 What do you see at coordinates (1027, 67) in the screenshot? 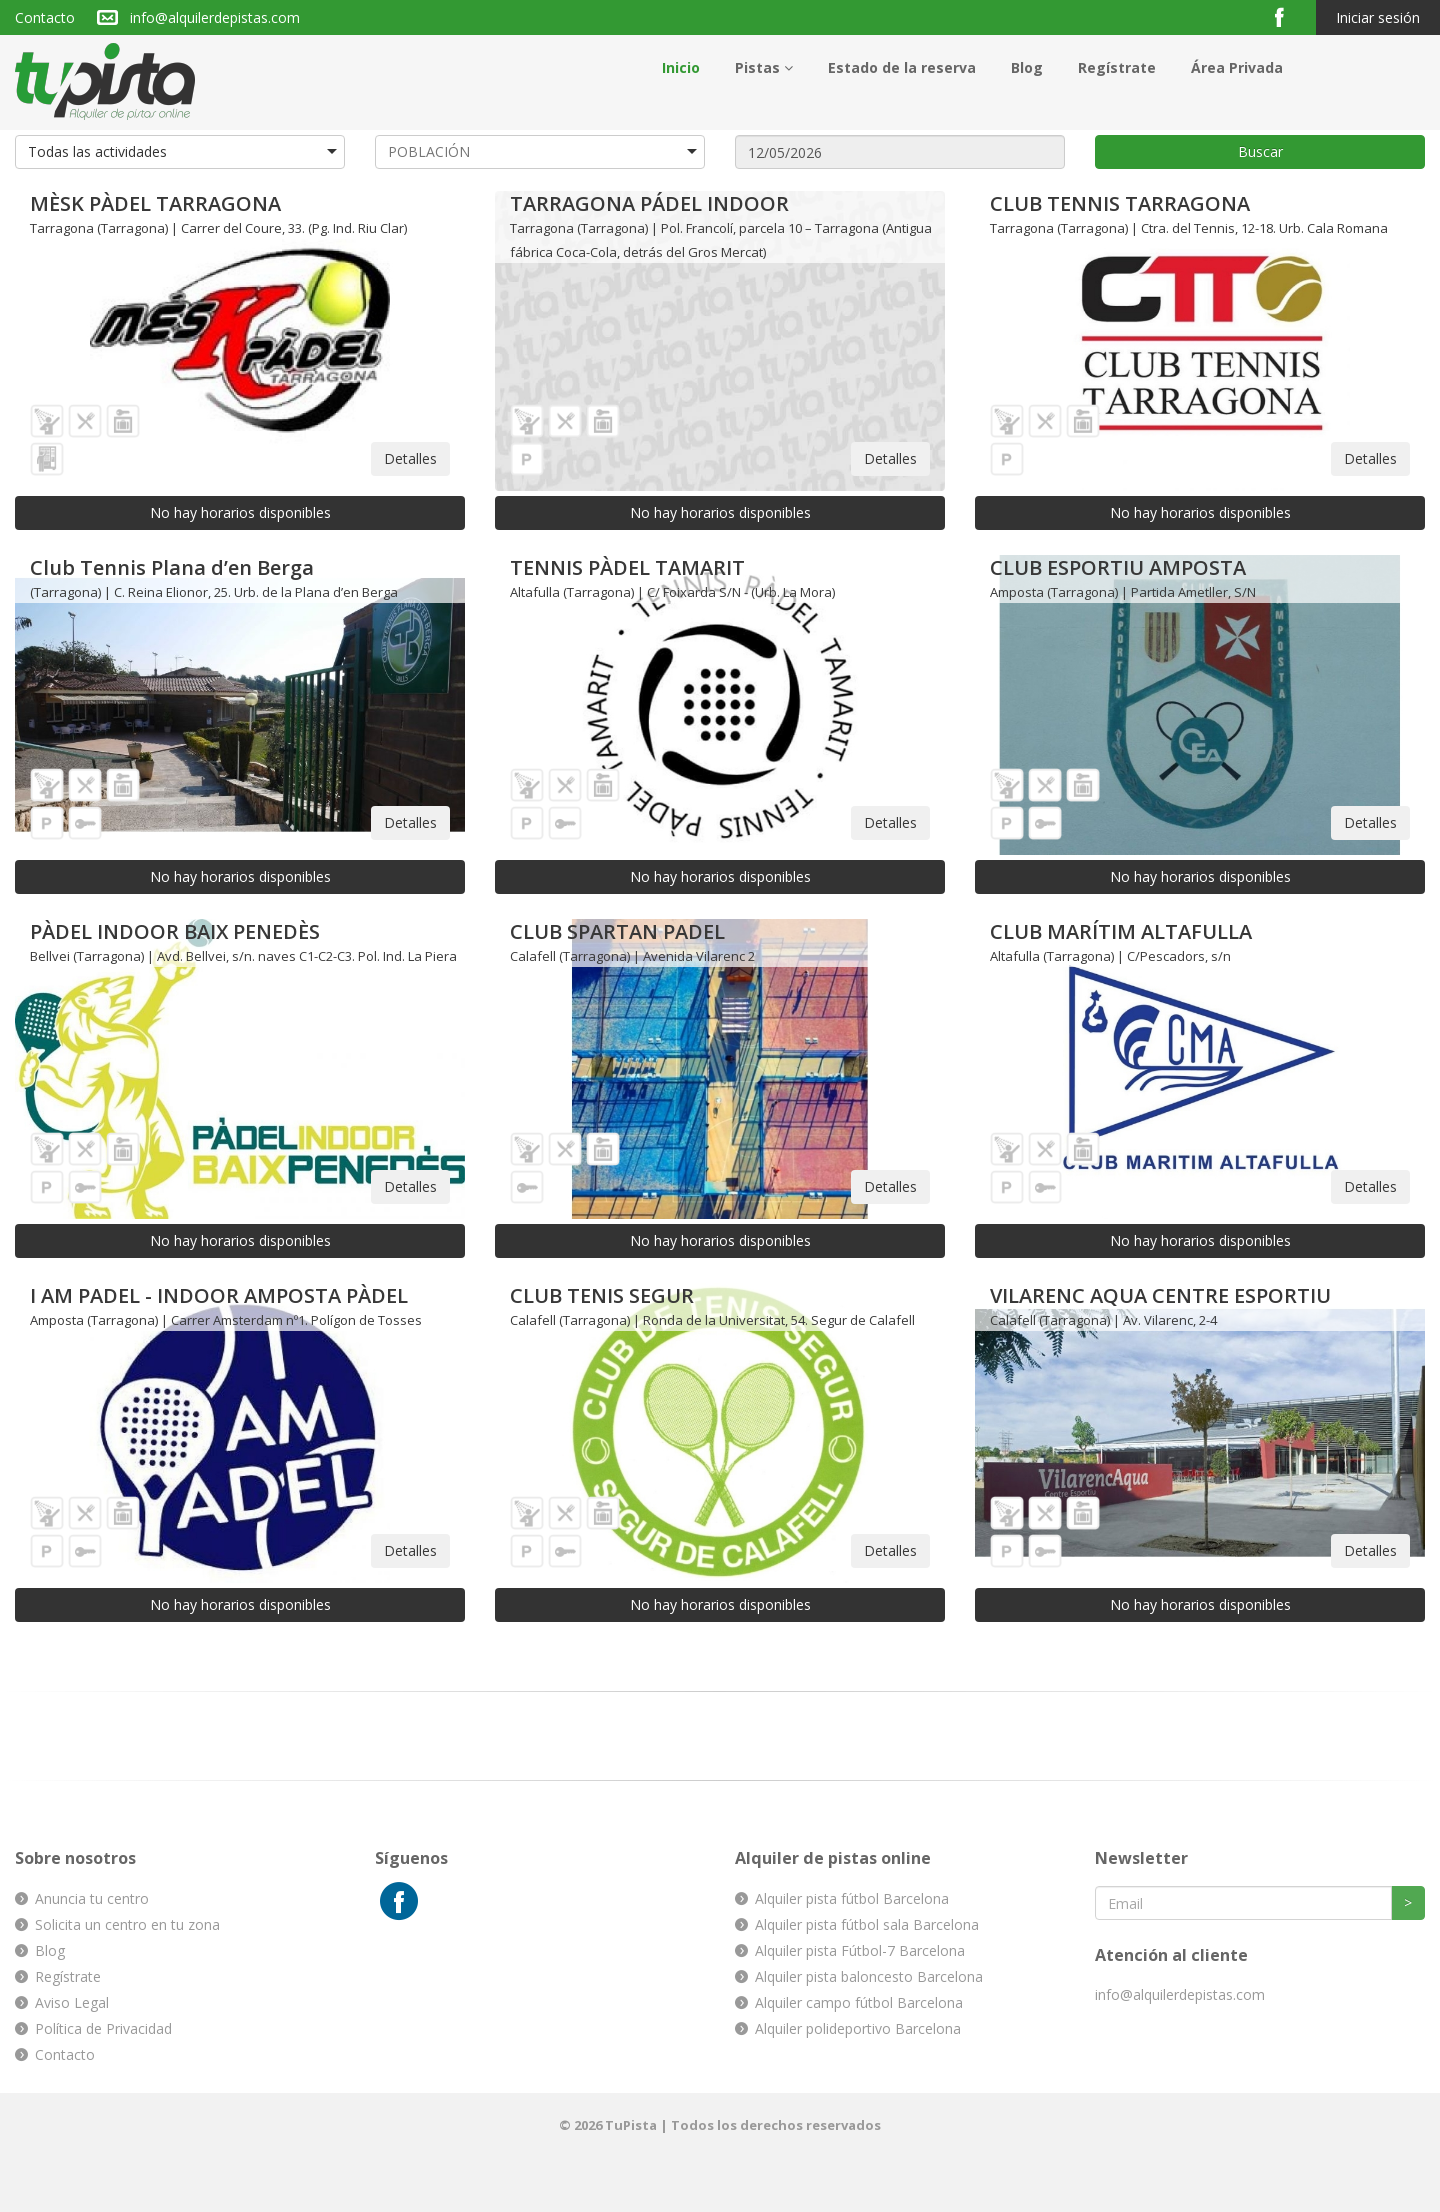
I see `Blog` at bounding box center [1027, 67].